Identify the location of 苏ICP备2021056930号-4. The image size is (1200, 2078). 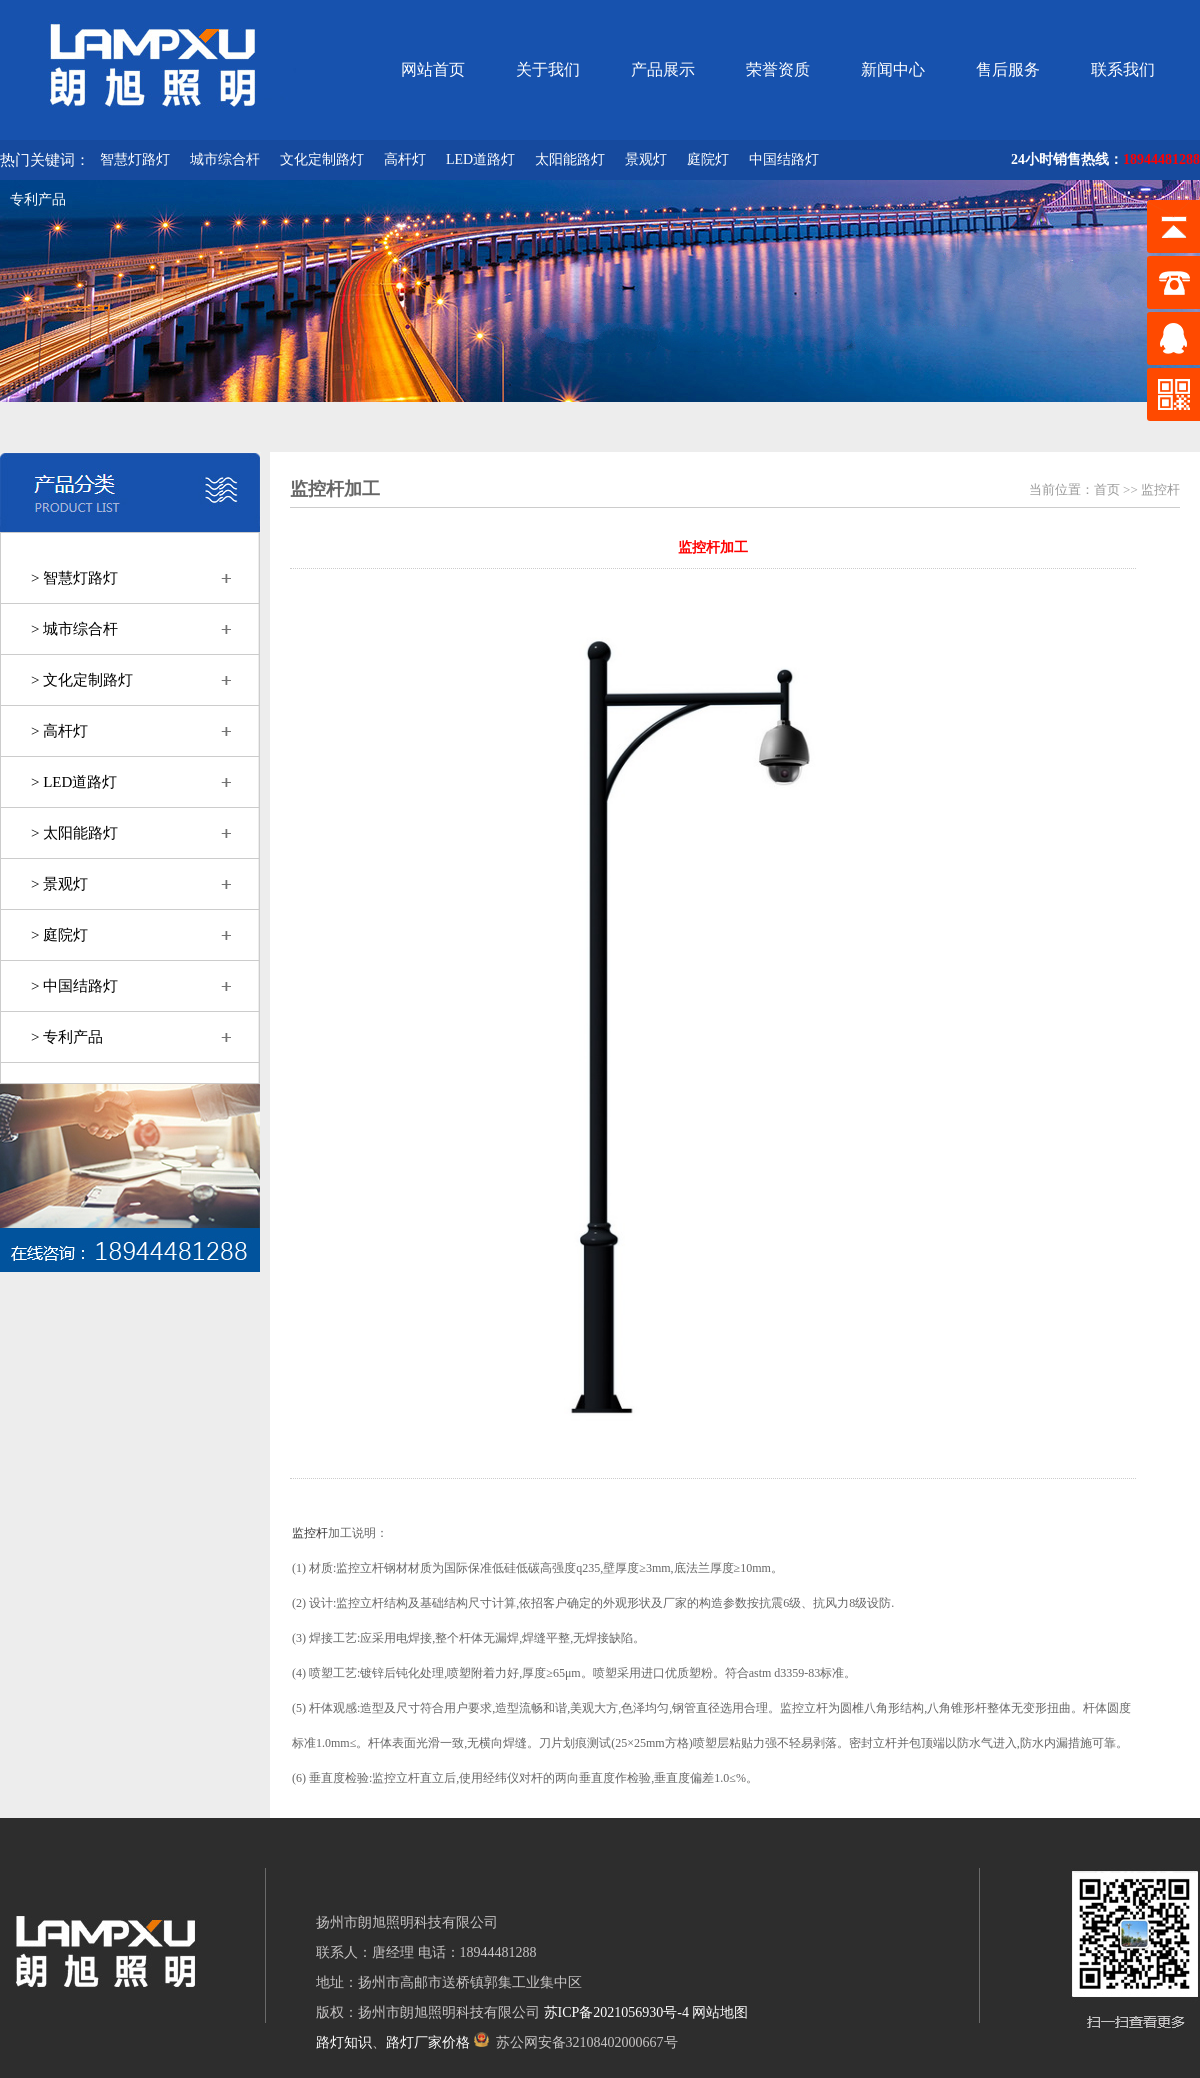
(616, 2012).